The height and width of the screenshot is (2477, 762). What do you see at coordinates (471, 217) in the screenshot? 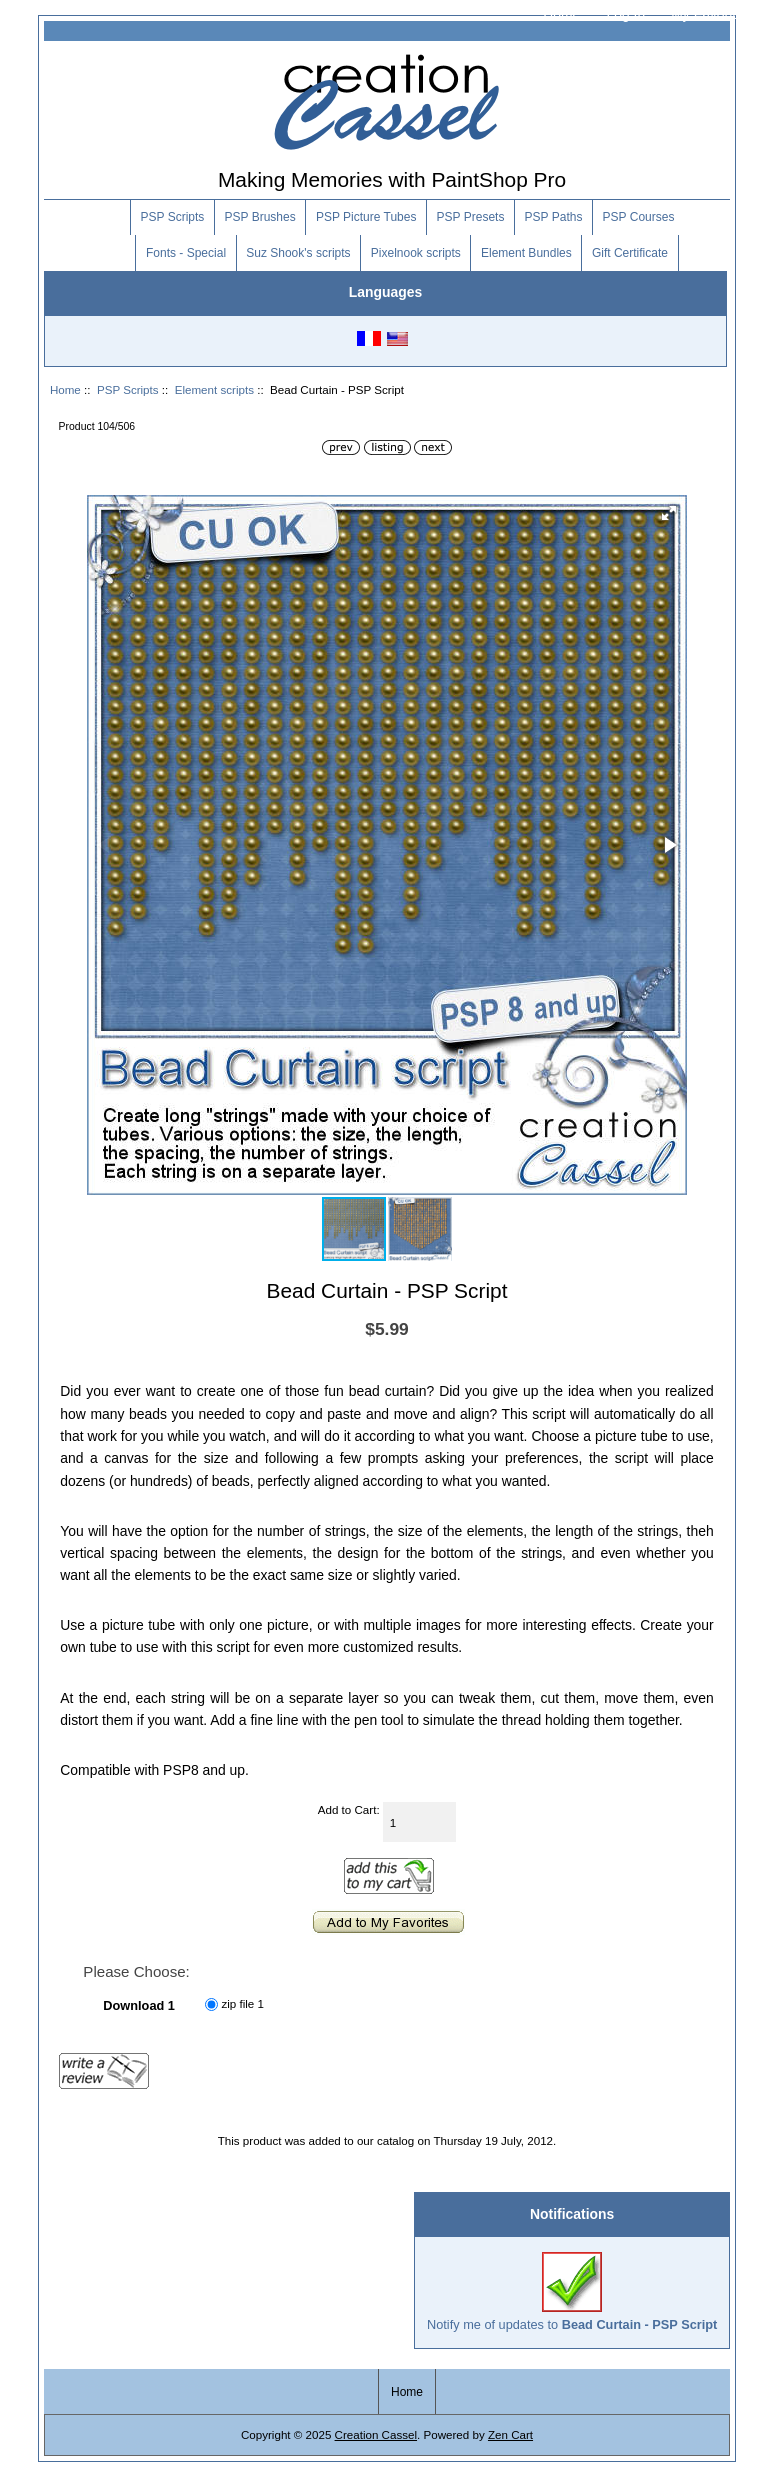
I see `PSP Presets` at bounding box center [471, 217].